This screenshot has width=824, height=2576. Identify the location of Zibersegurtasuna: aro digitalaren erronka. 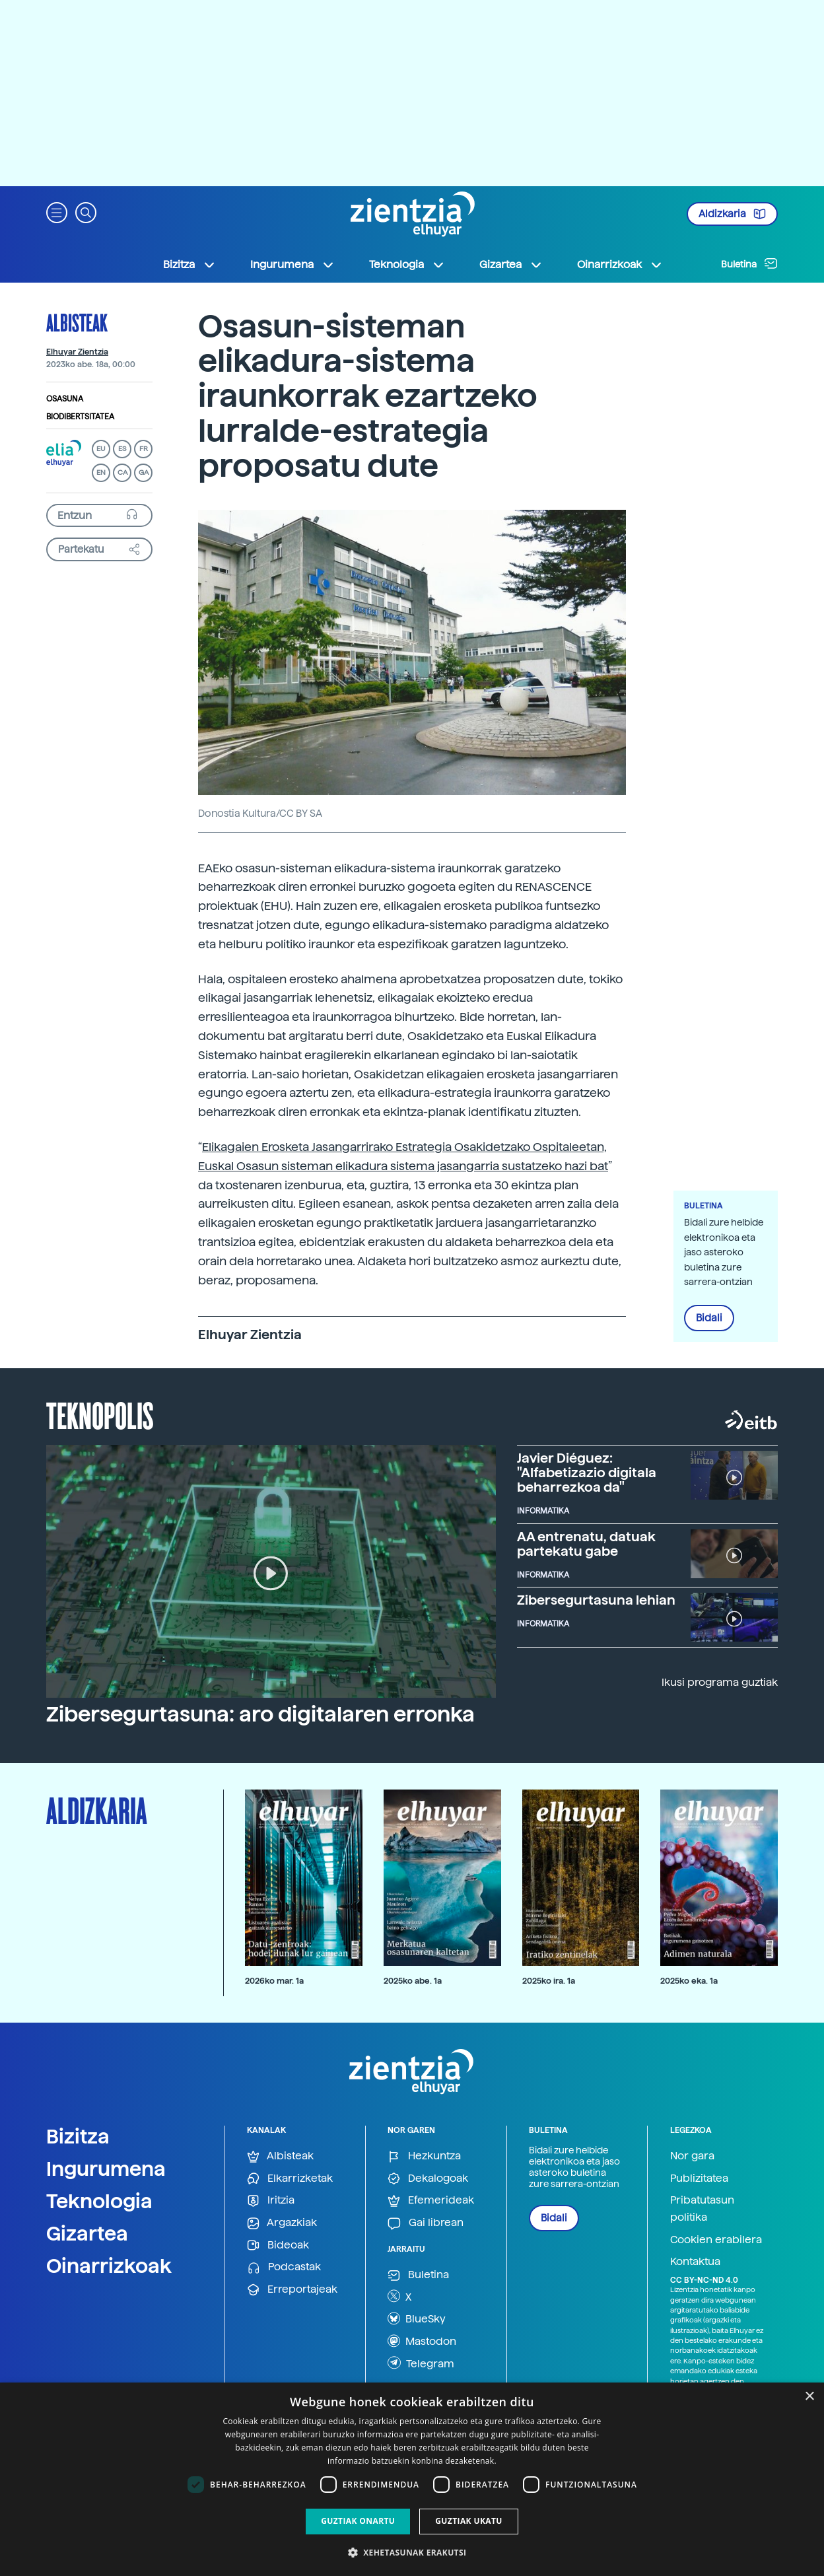
(260, 1714).